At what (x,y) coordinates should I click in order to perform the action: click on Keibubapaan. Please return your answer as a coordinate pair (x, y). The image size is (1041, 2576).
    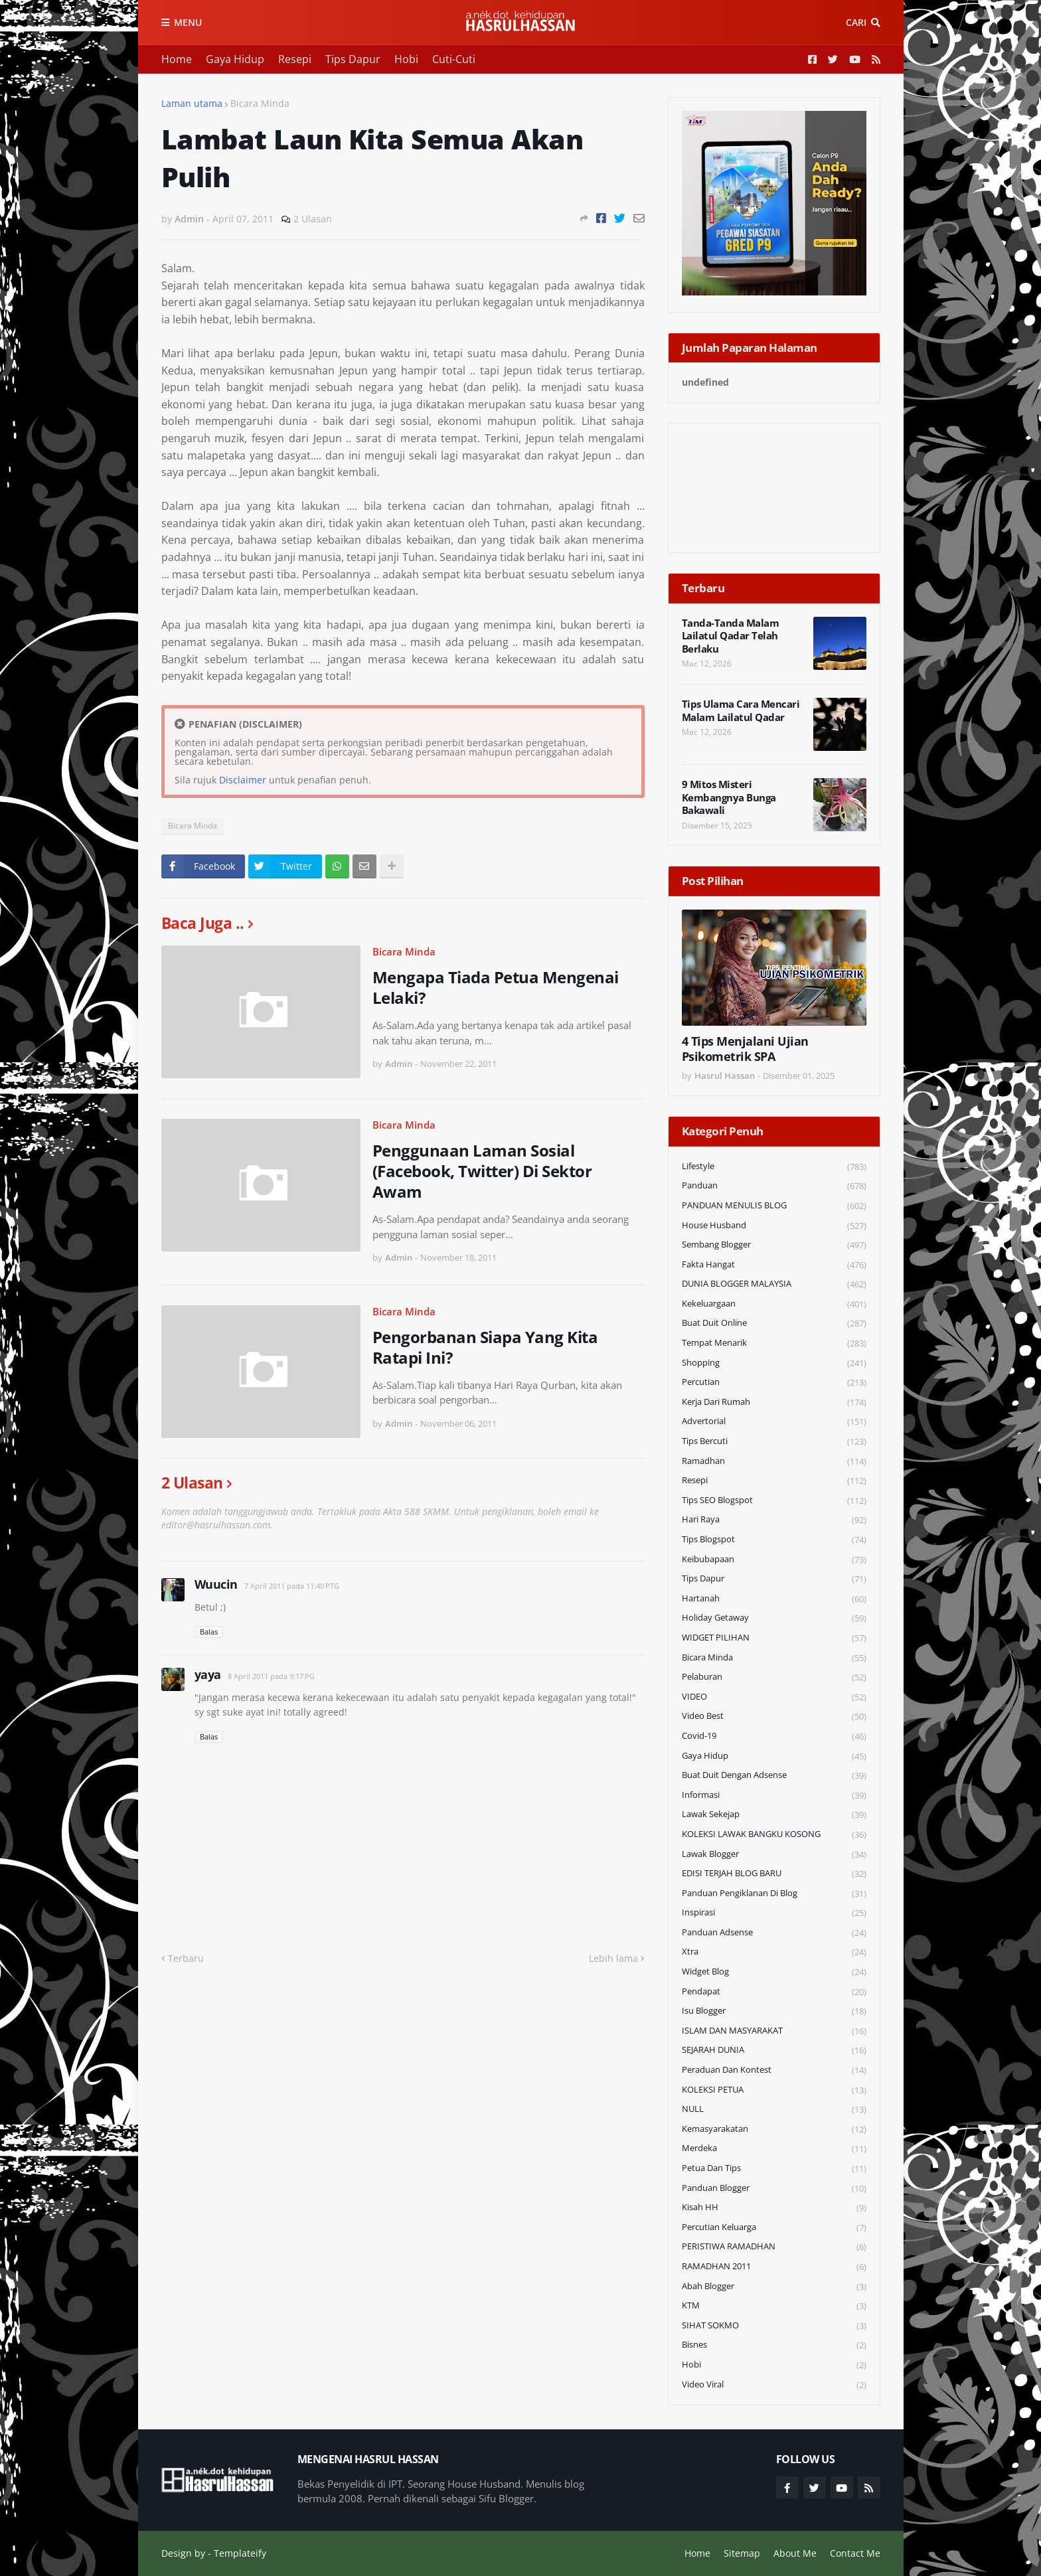
    Looking at the image, I should click on (774, 1560).